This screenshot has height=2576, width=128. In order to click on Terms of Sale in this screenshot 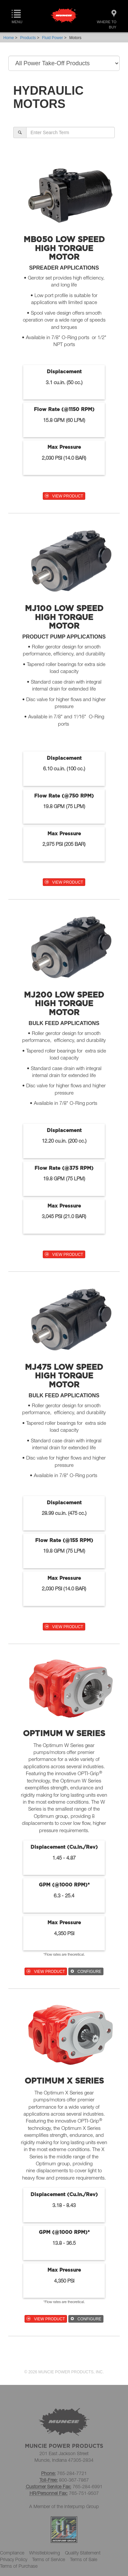, I will do `click(83, 2559)`.